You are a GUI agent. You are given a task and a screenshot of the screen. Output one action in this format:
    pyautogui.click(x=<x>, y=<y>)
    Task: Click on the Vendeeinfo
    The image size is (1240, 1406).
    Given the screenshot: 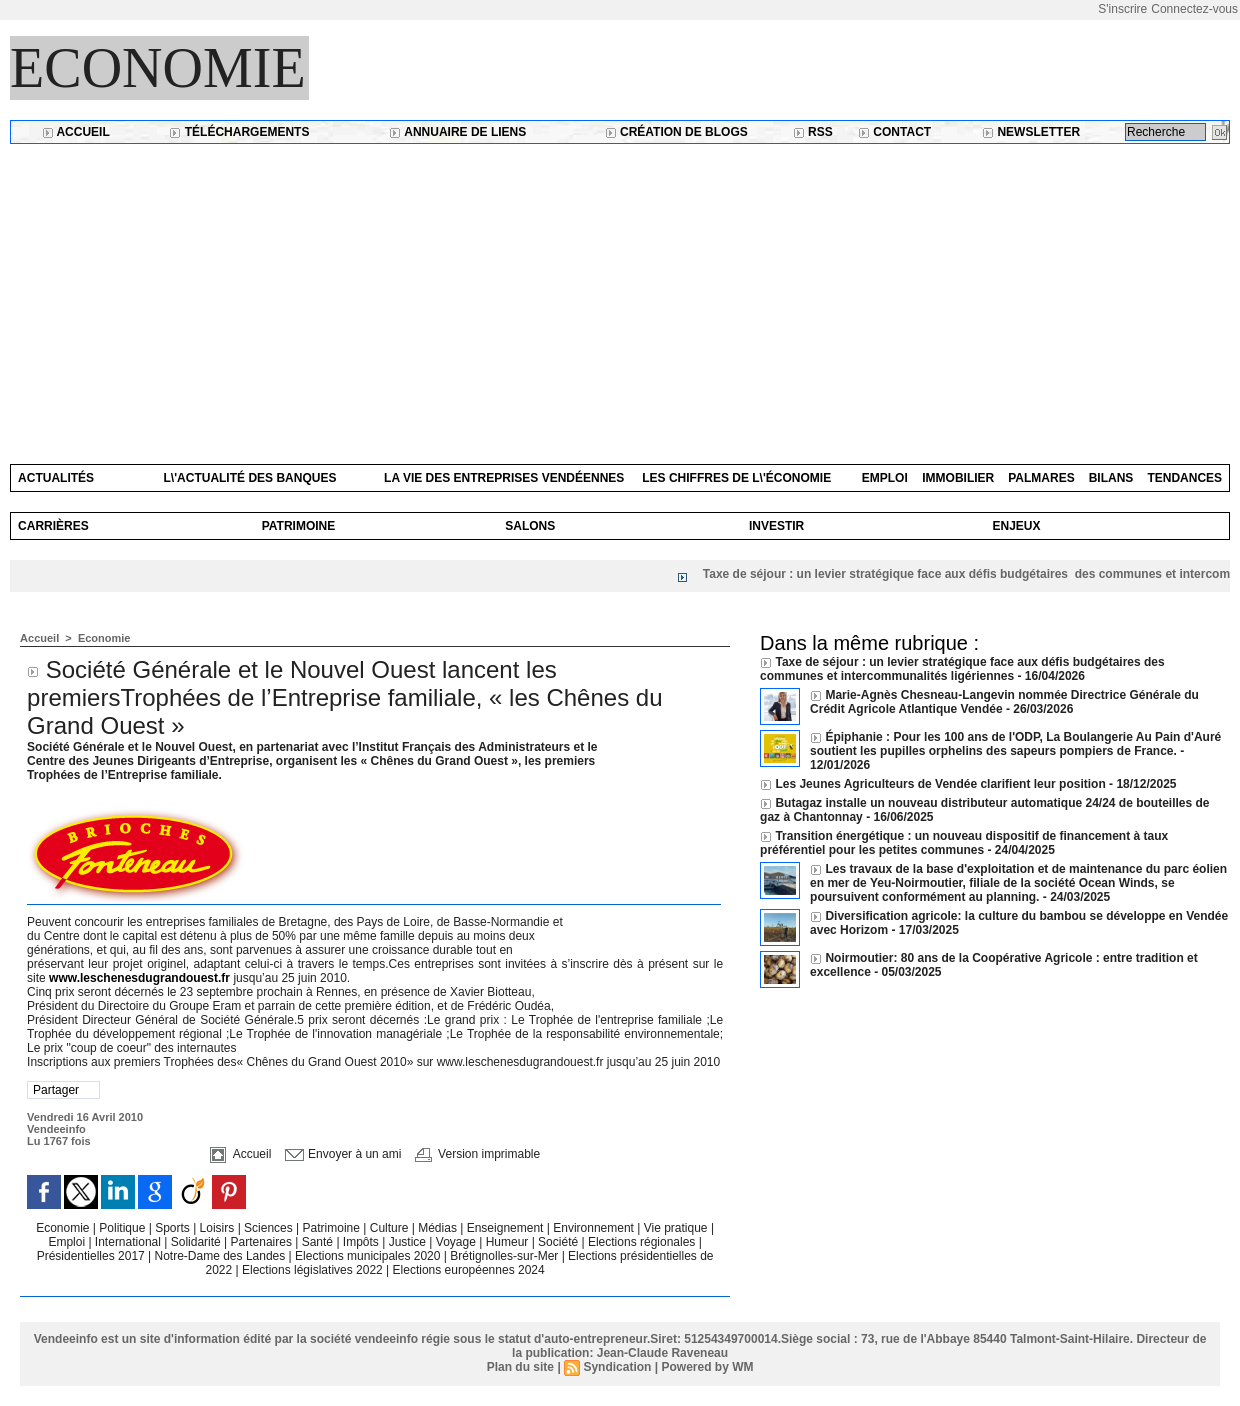 What is the action you would take?
    pyautogui.click(x=56, y=1129)
    